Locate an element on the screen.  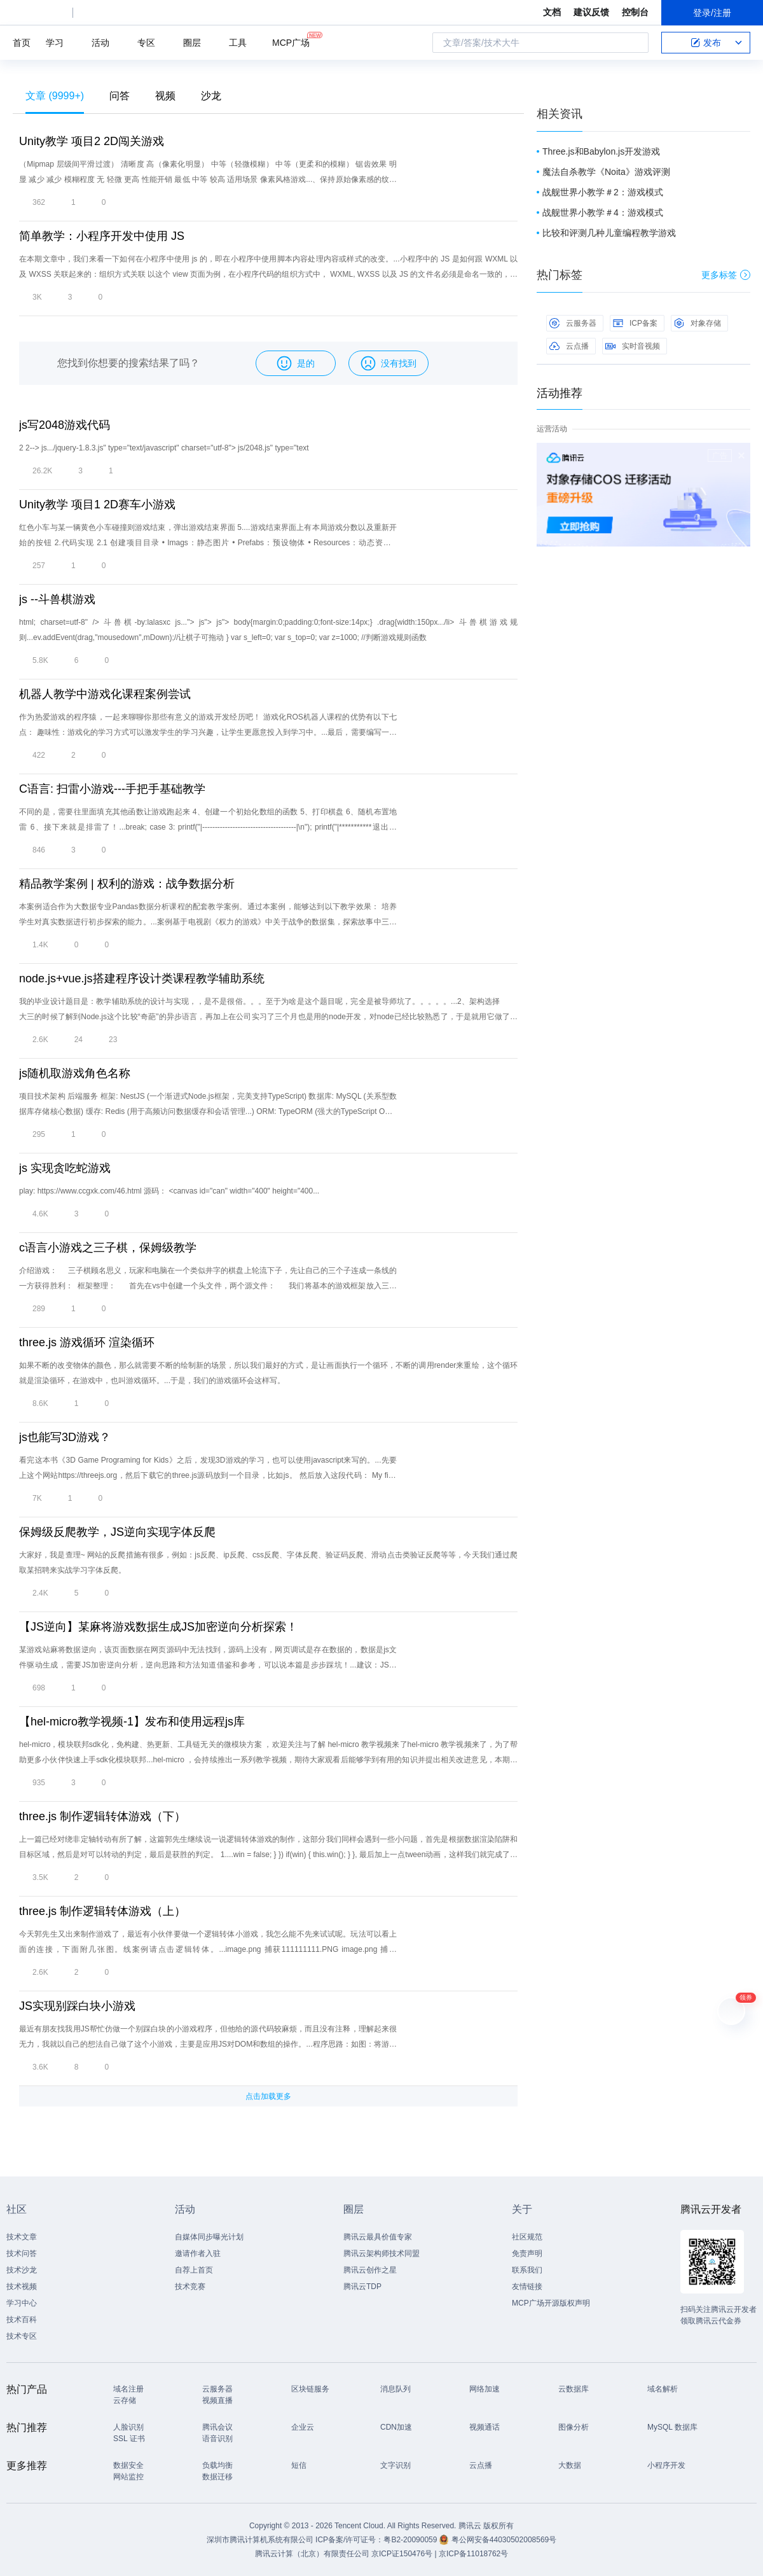
node.js+vue.js搭建程序设计类课程教学辅助系统 is located at coordinates (142, 978).